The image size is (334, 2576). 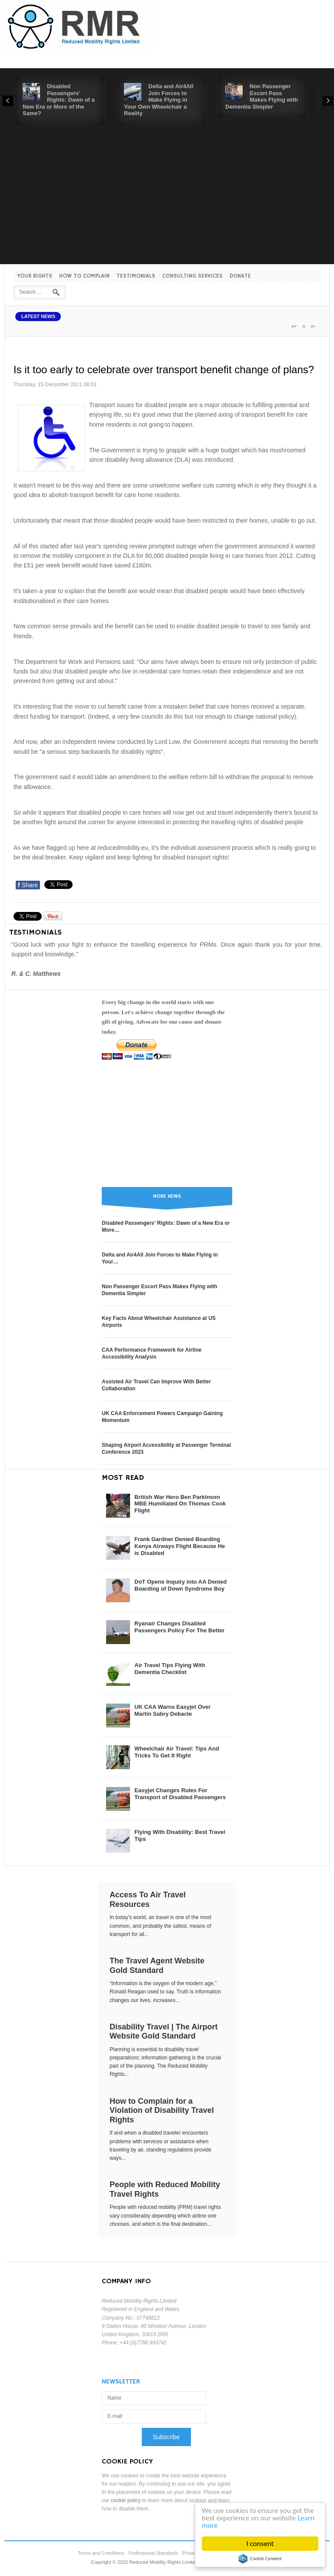 I want to click on Frank Gardner Denied Boarding Kenya Airways Flight Because He is Disabled, so click(x=179, y=1546).